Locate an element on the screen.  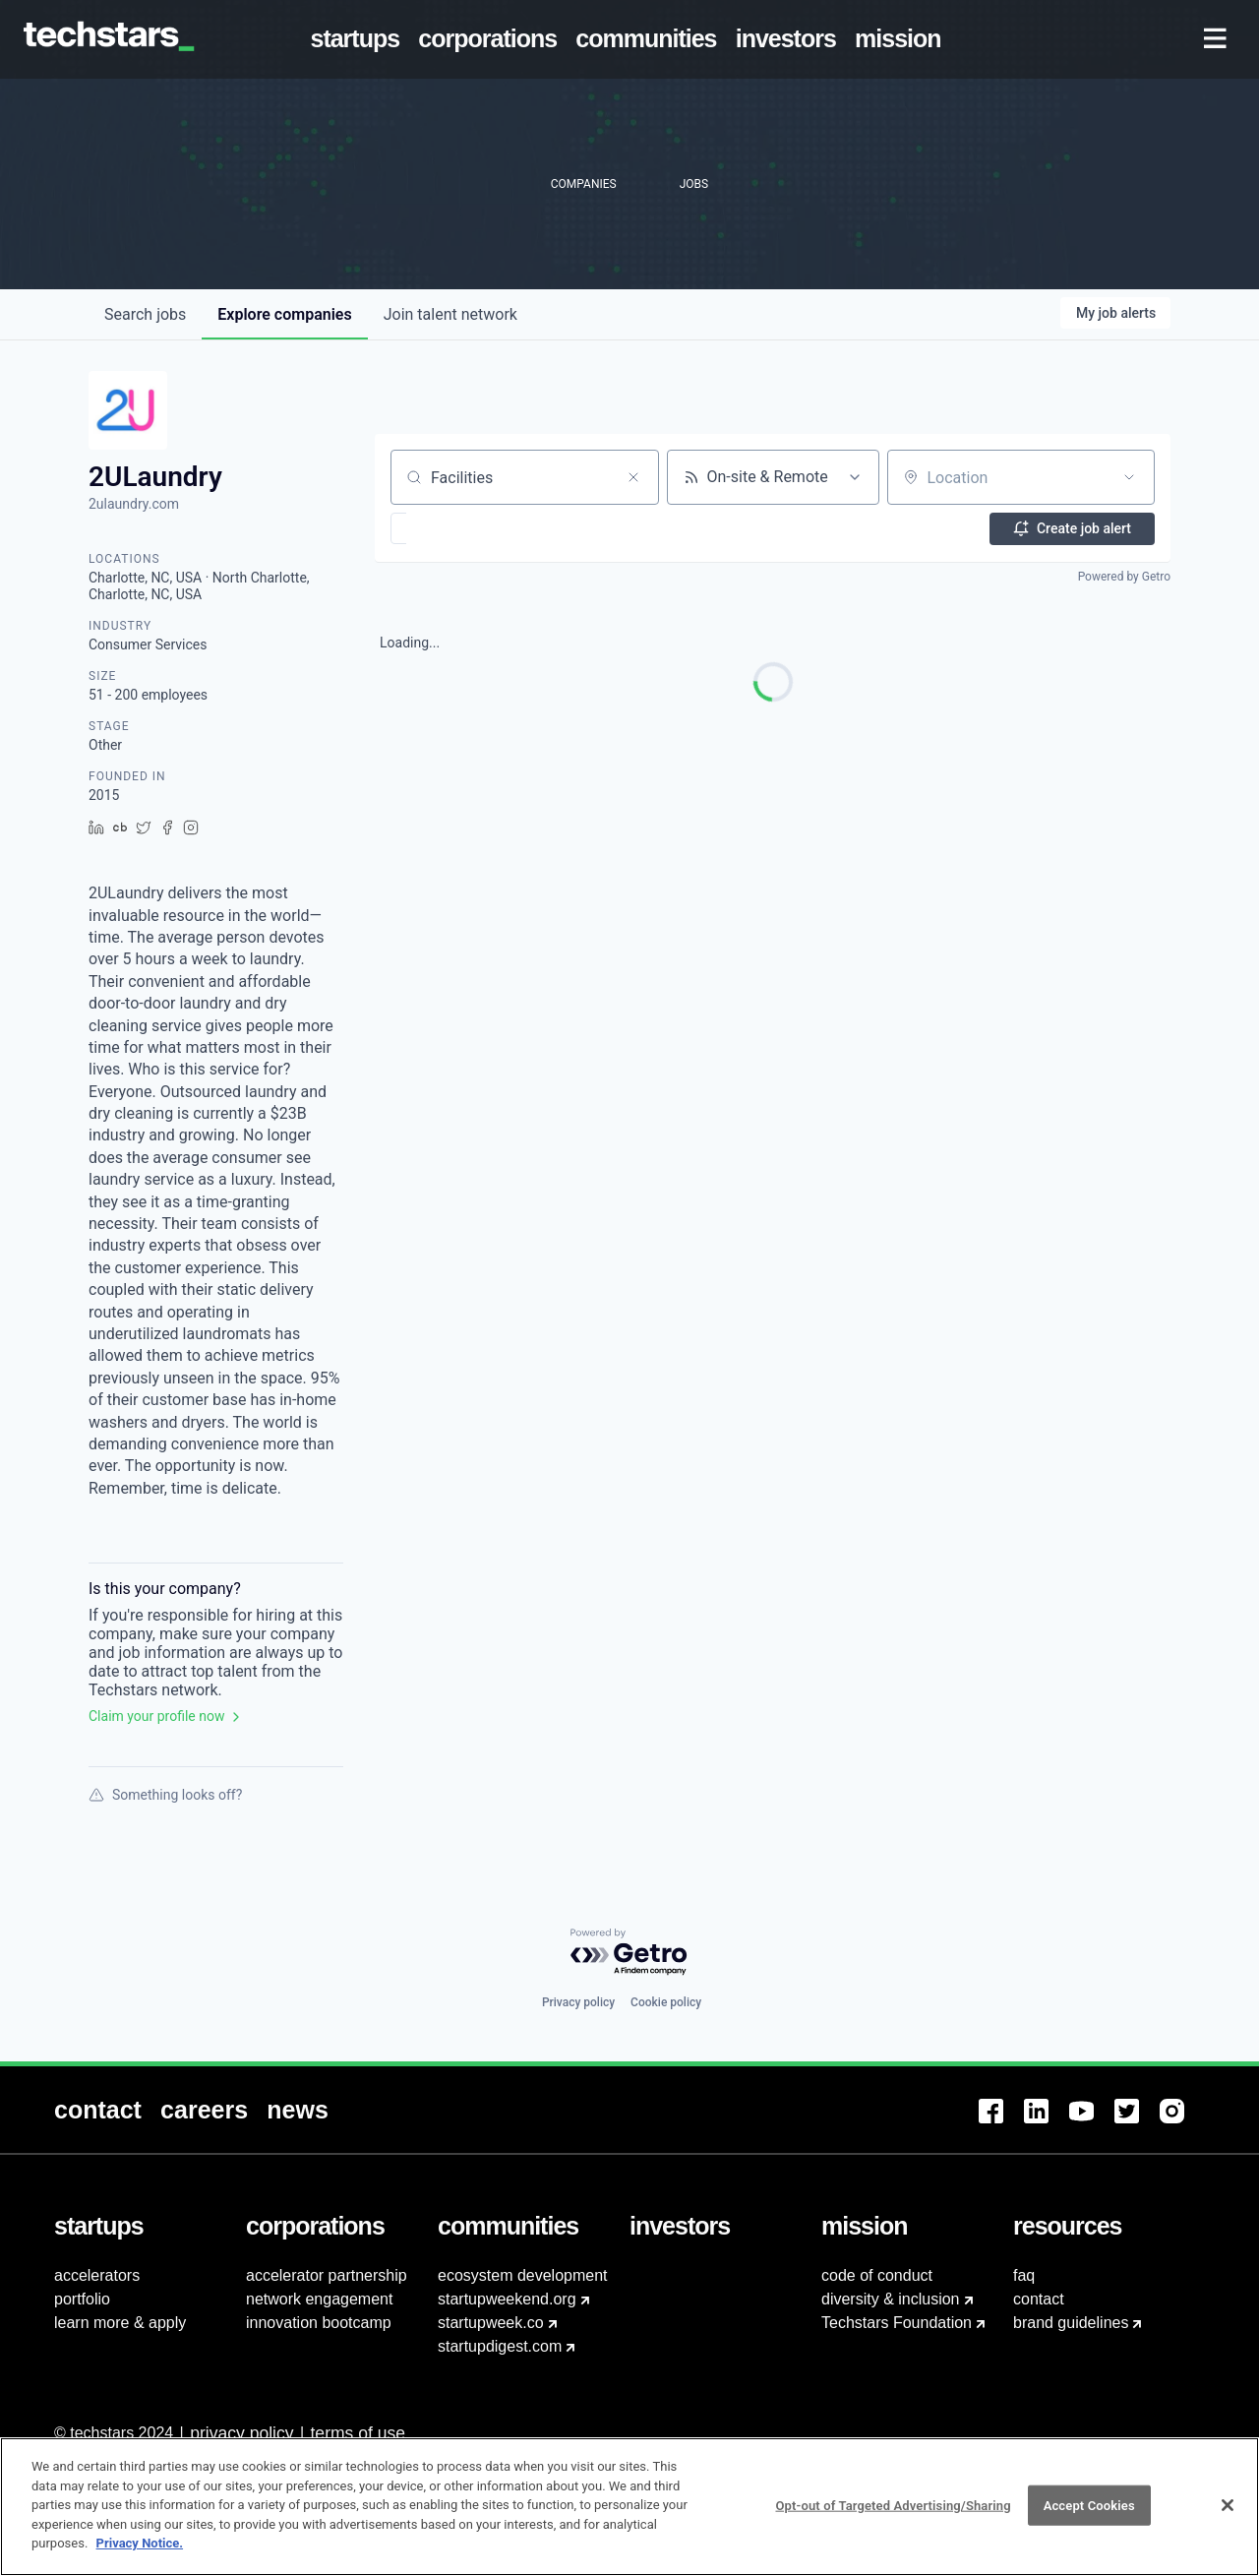
diversity & inclusion [menuitem] is located at coordinates (890, 2299).